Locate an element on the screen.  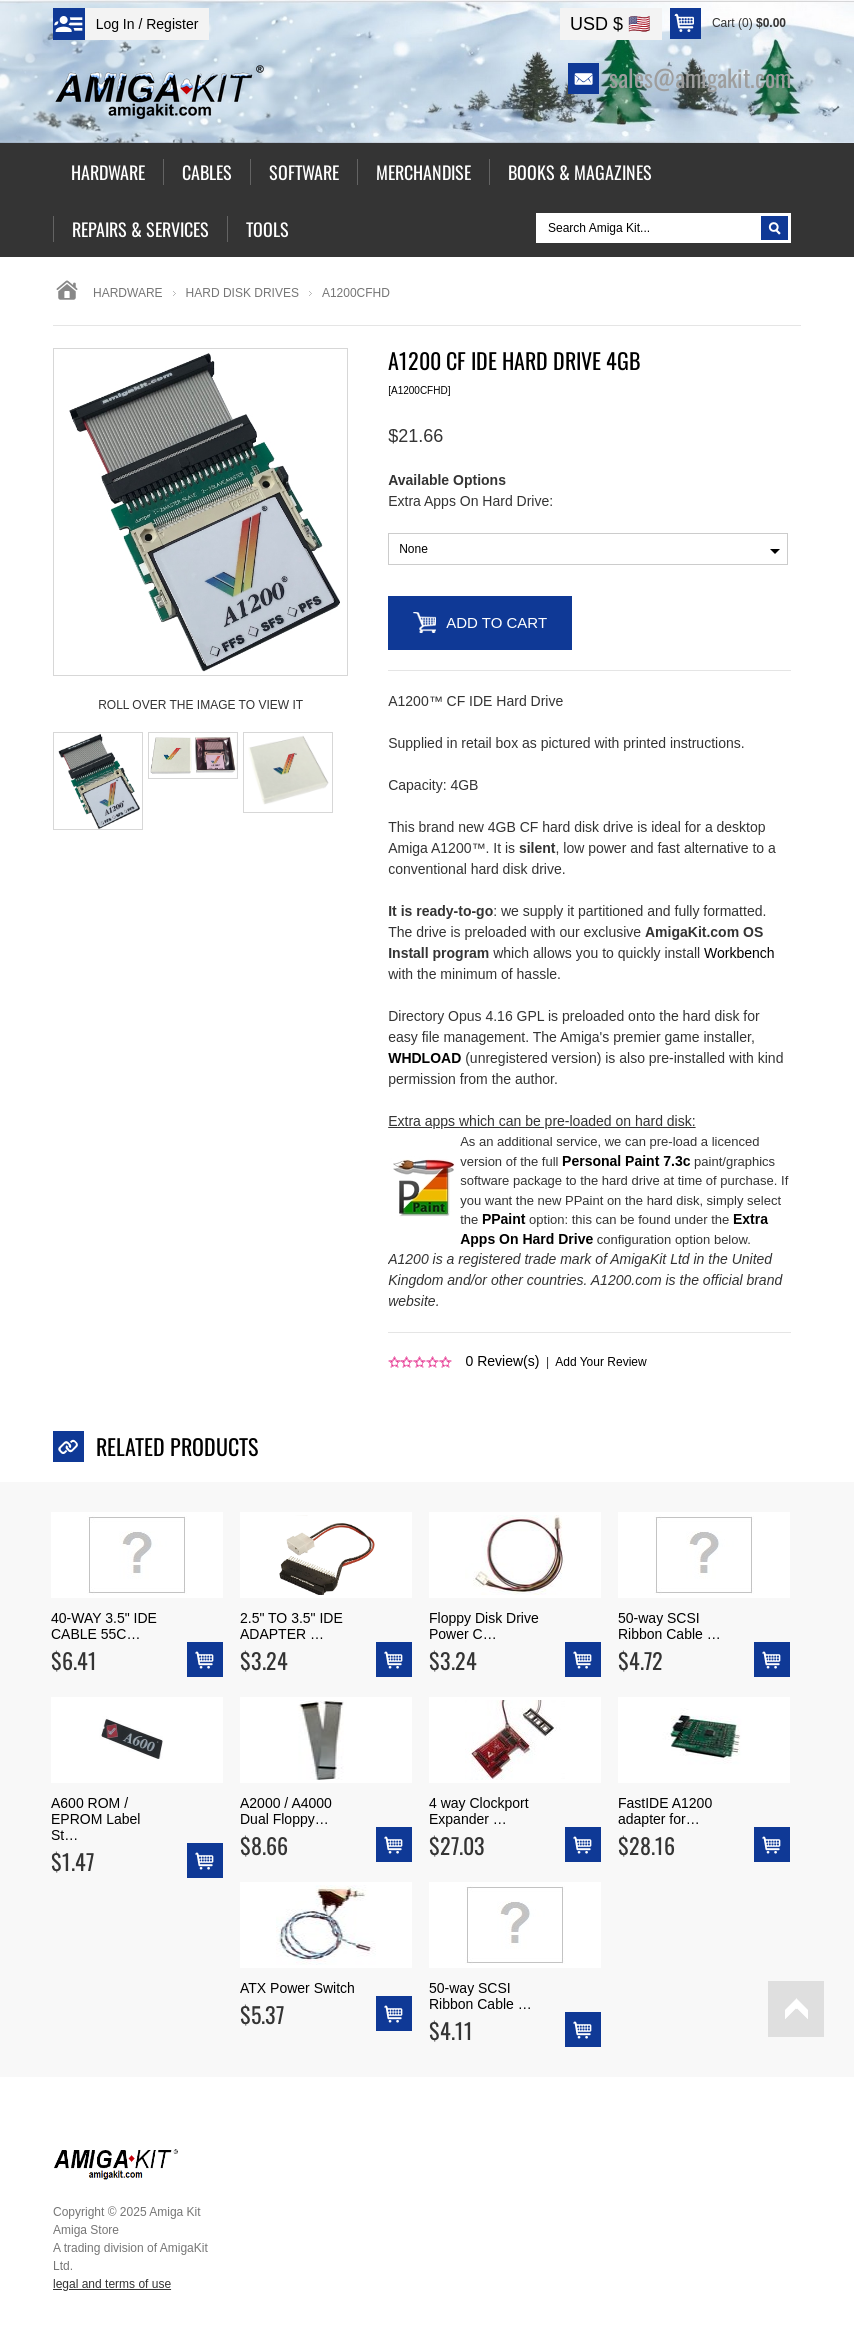
Hardware is located at coordinates (128, 293).